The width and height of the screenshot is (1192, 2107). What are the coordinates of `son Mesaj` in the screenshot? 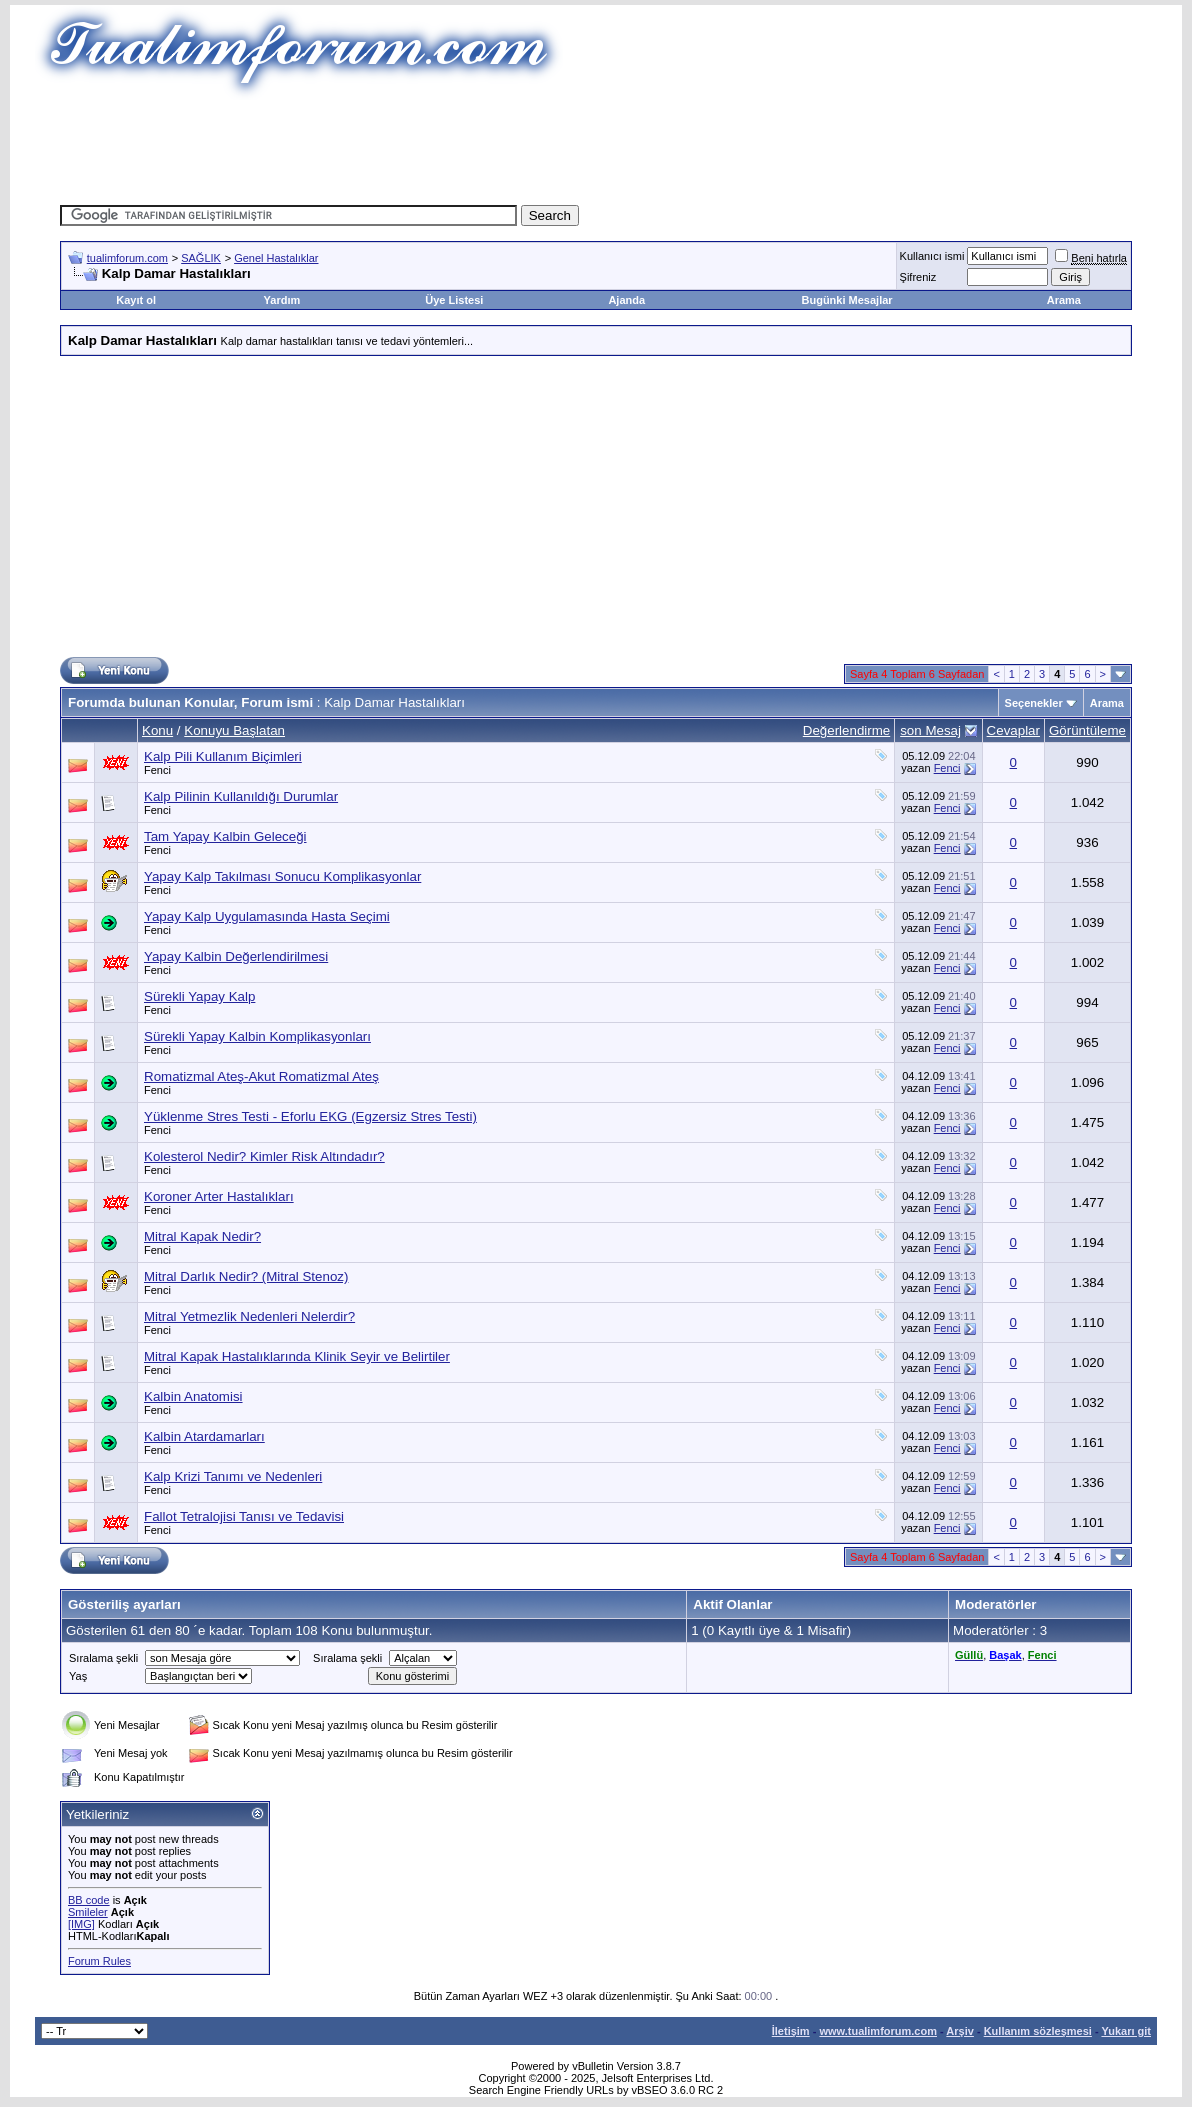 It's located at (930, 730).